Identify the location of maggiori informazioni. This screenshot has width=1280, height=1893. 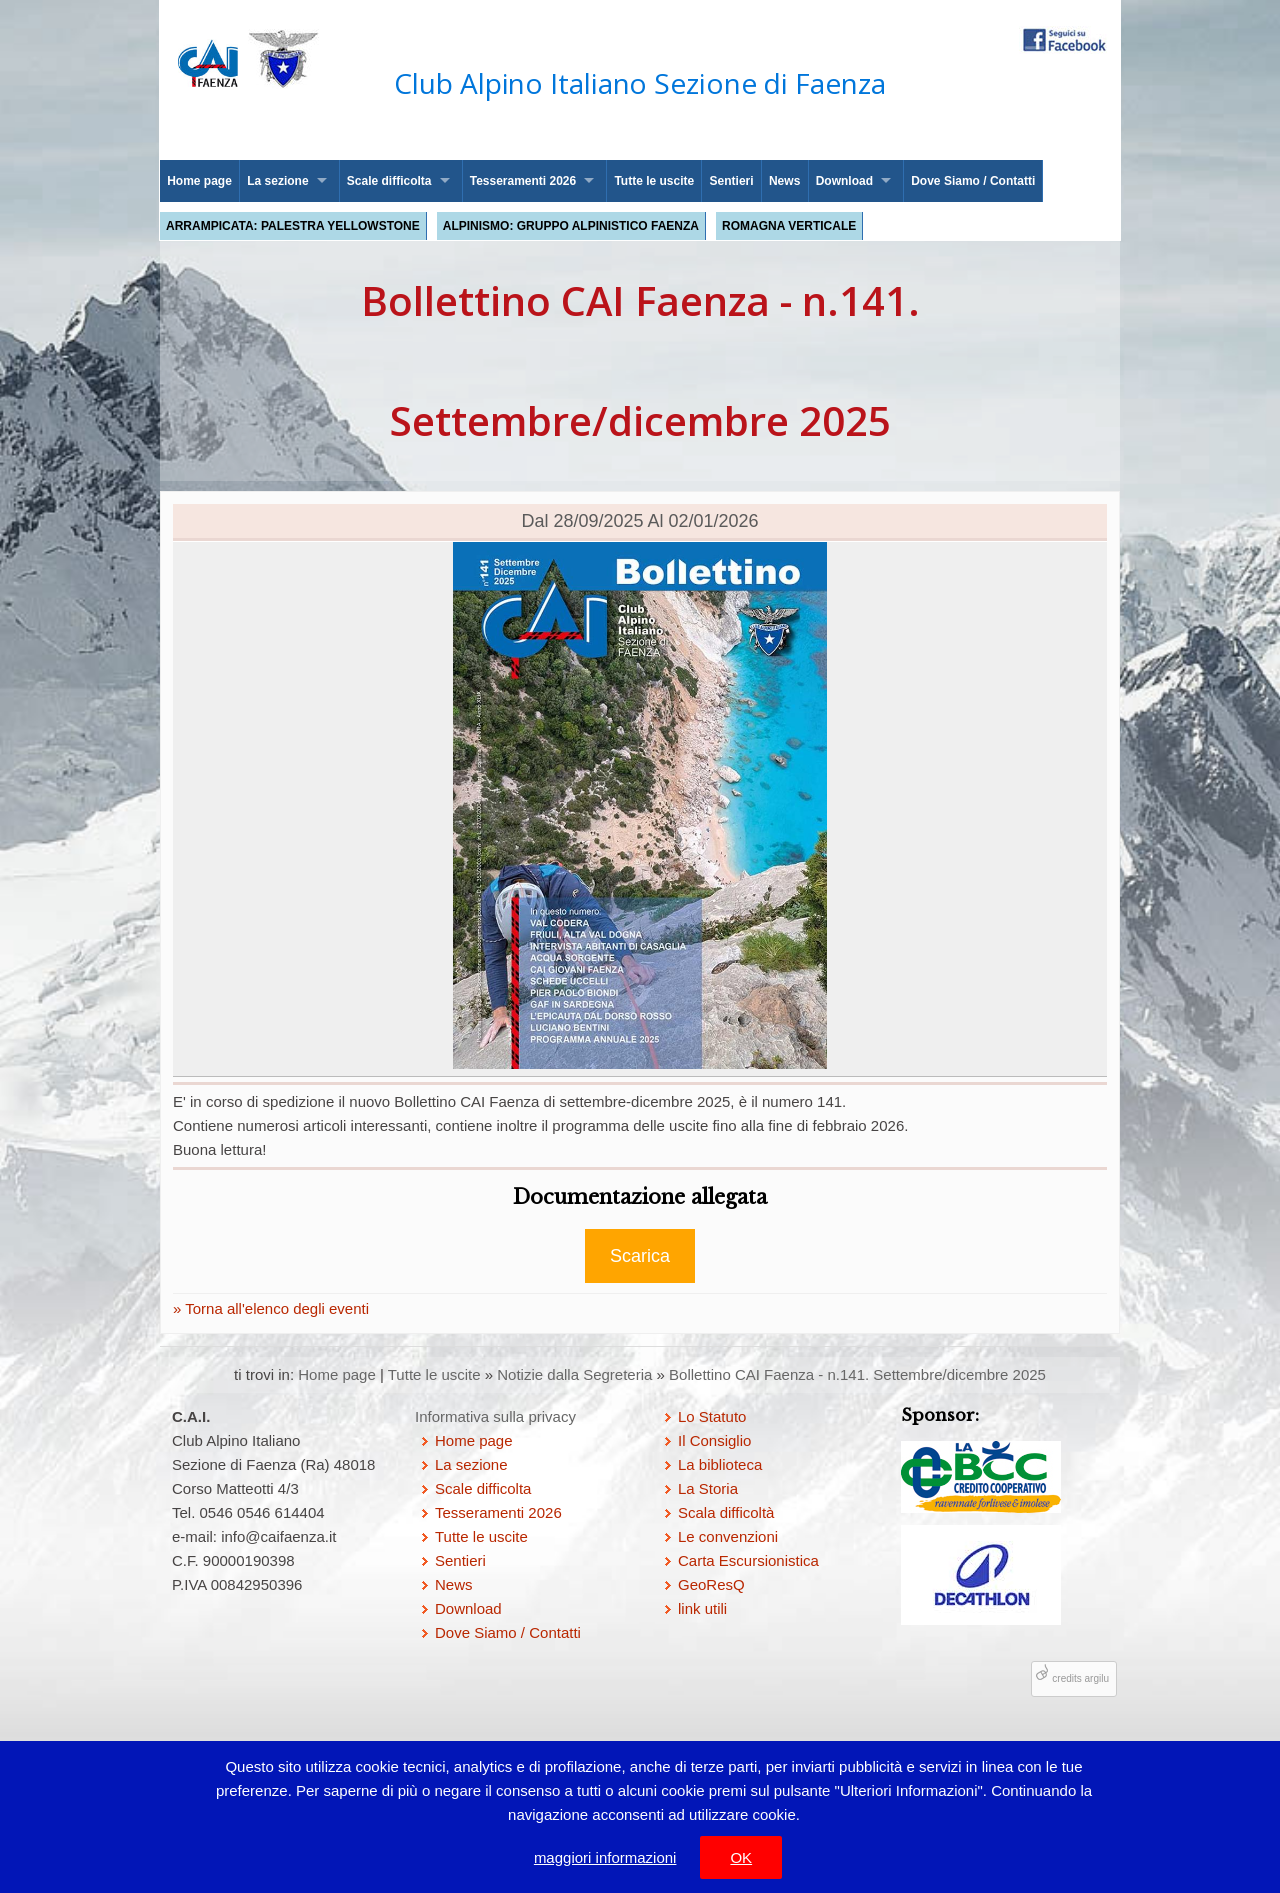
(605, 1857).